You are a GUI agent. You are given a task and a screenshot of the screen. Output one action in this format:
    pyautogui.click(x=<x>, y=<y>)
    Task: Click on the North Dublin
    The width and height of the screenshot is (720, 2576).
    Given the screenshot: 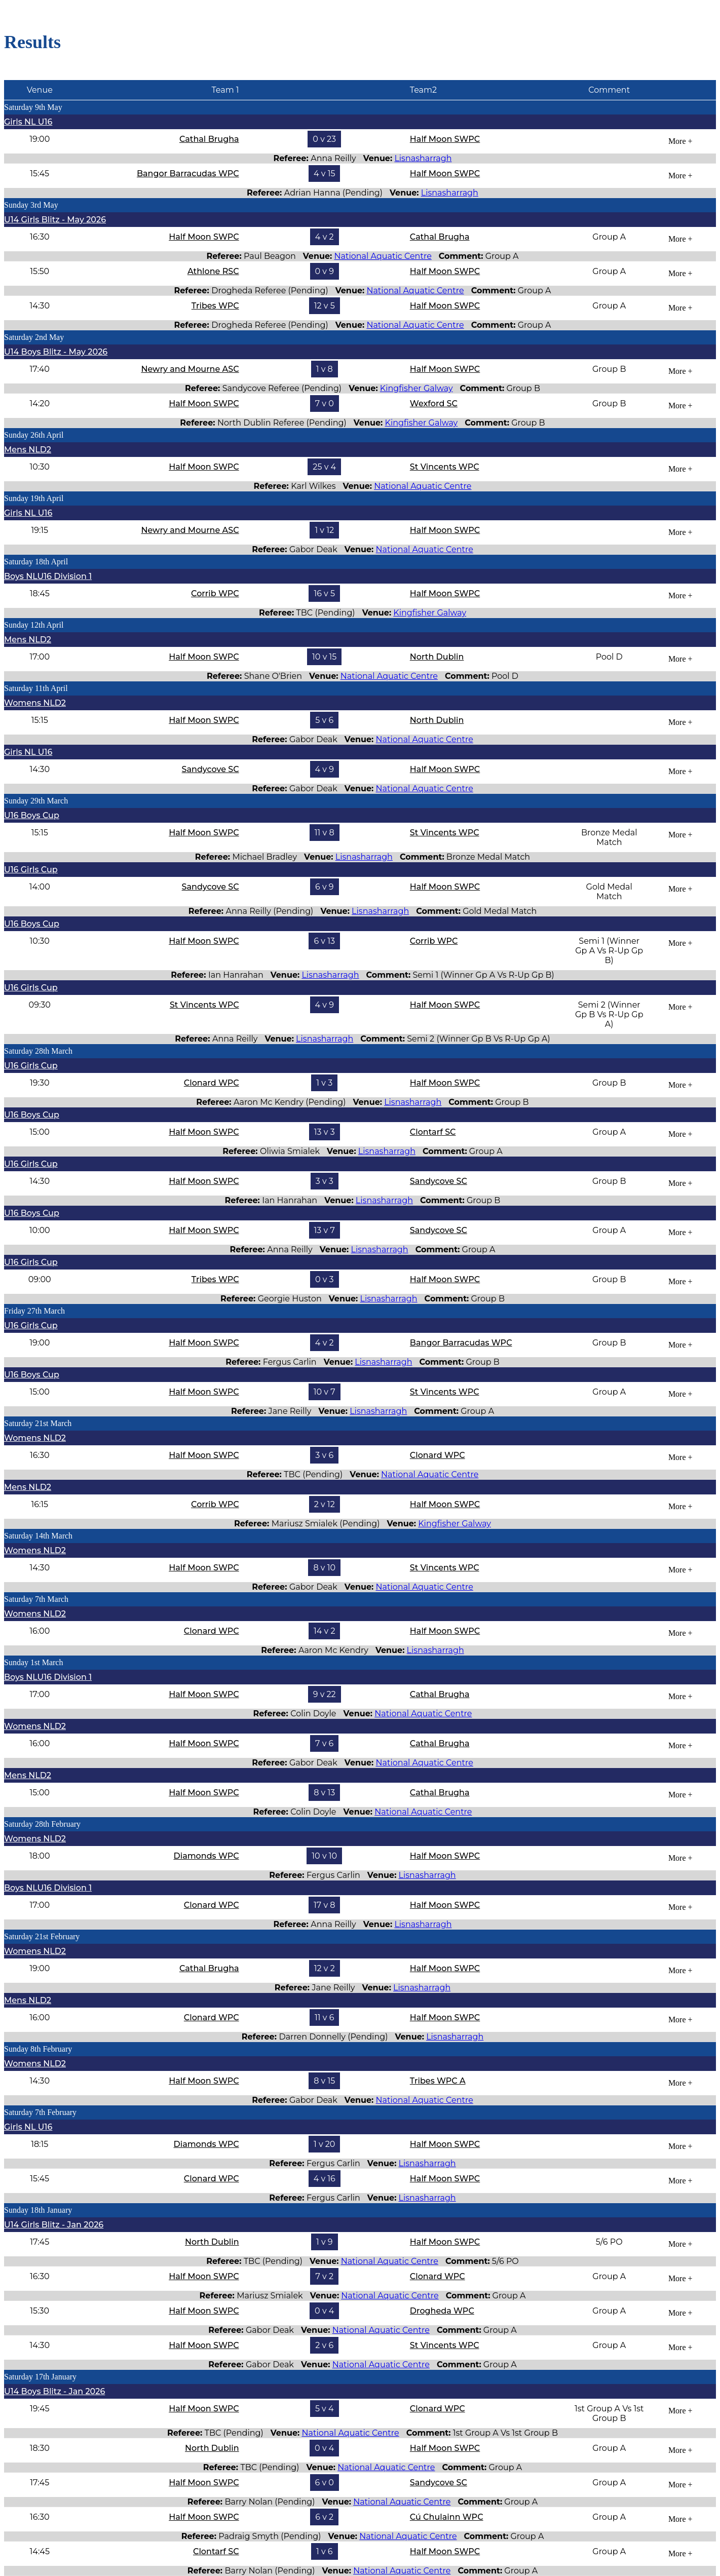 What is the action you would take?
    pyautogui.click(x=437, y=657)
    